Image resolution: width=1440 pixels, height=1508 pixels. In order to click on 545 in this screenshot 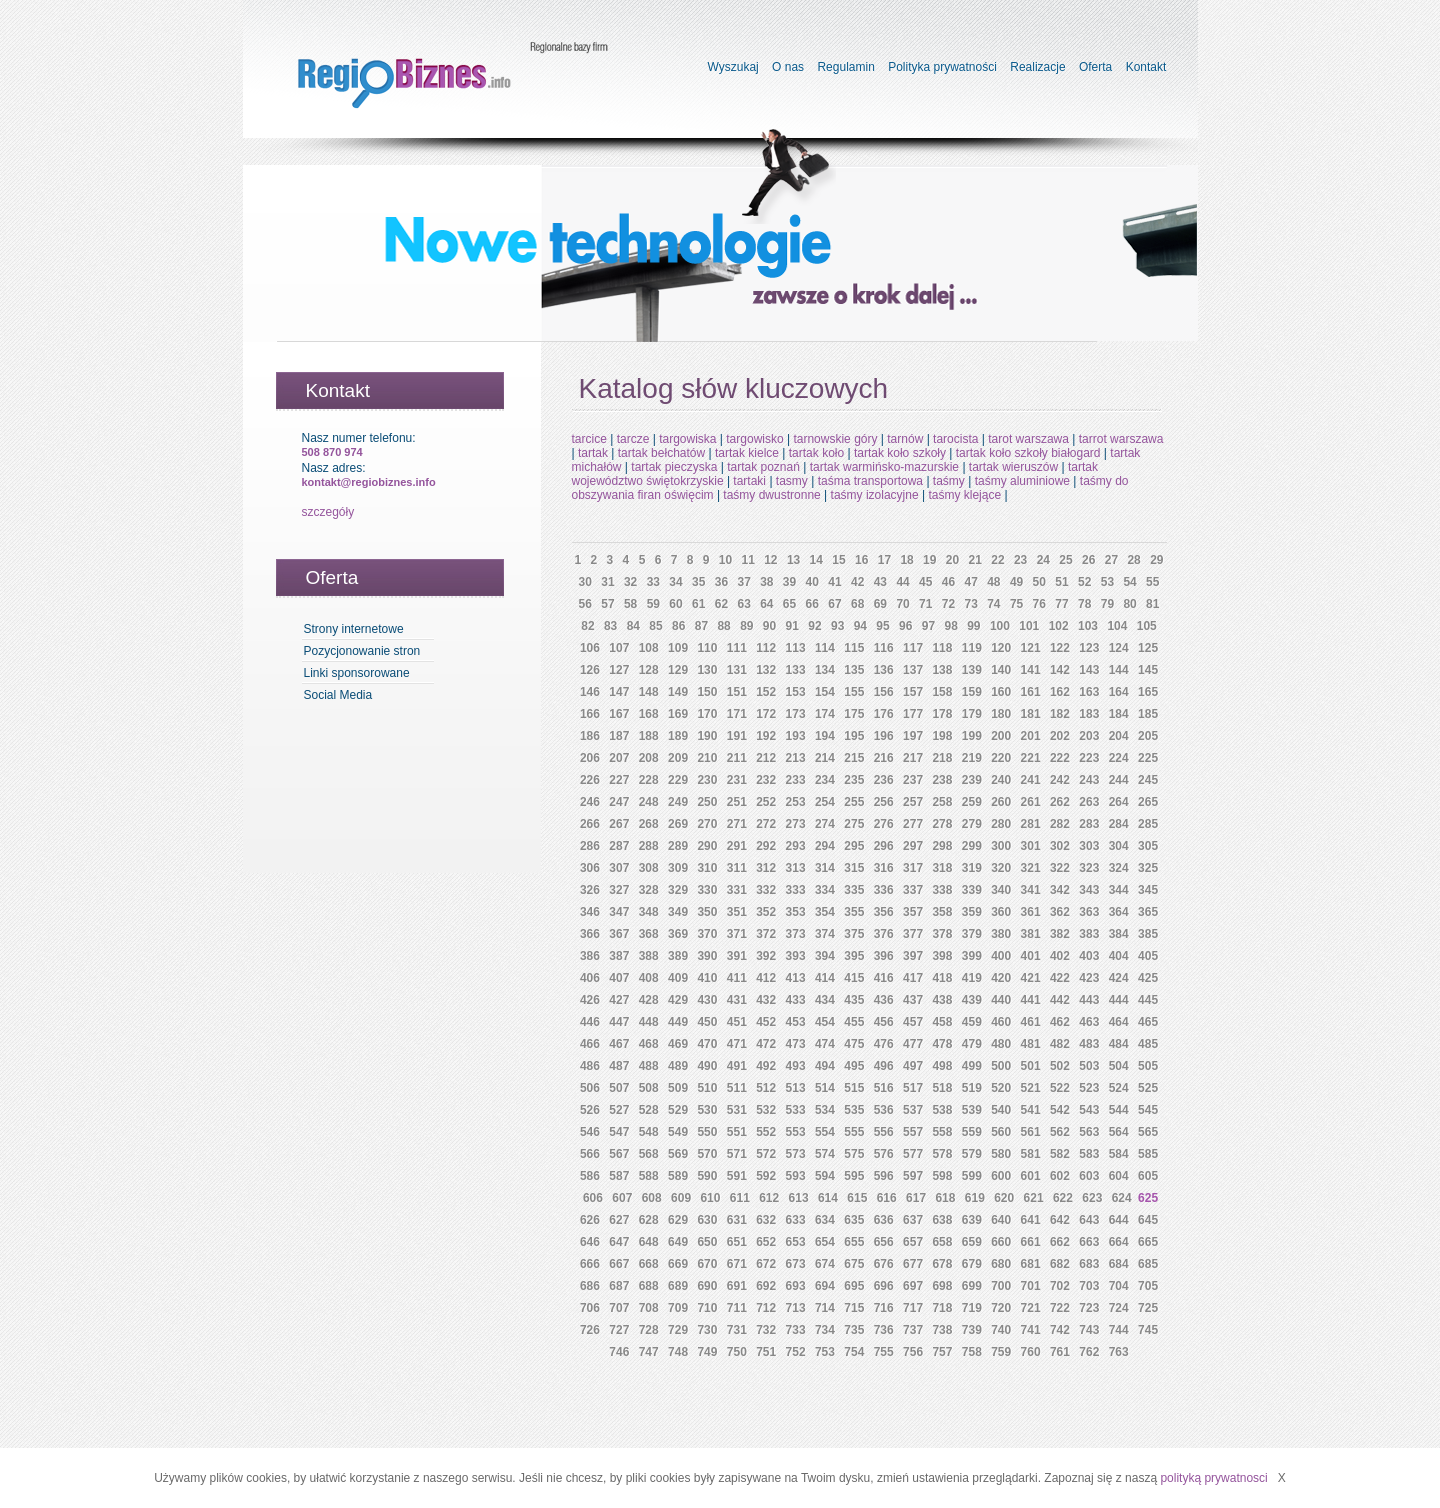, I will do `click(1148, 1110)`.